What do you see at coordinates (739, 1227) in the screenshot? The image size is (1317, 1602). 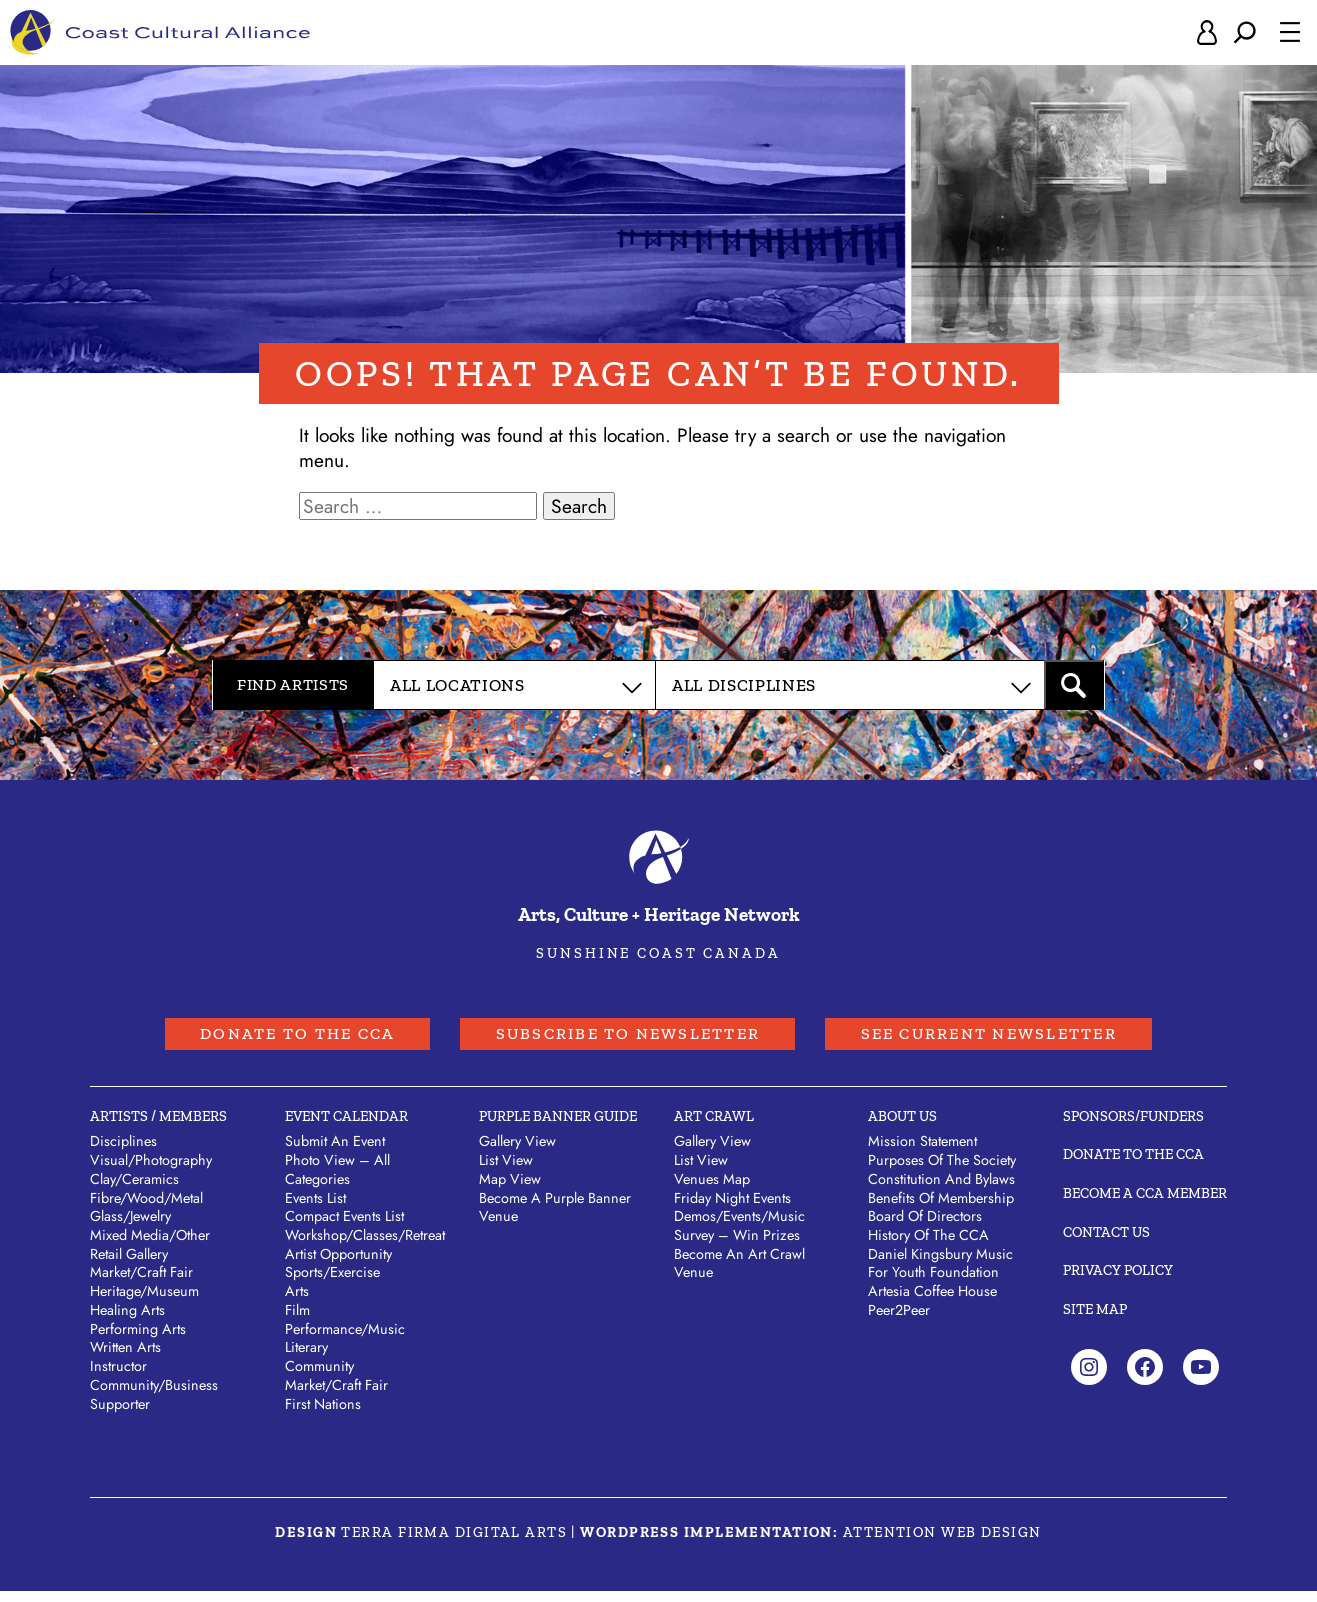 I see `Demos/Events/Music` at bounding box center [739, 1227].